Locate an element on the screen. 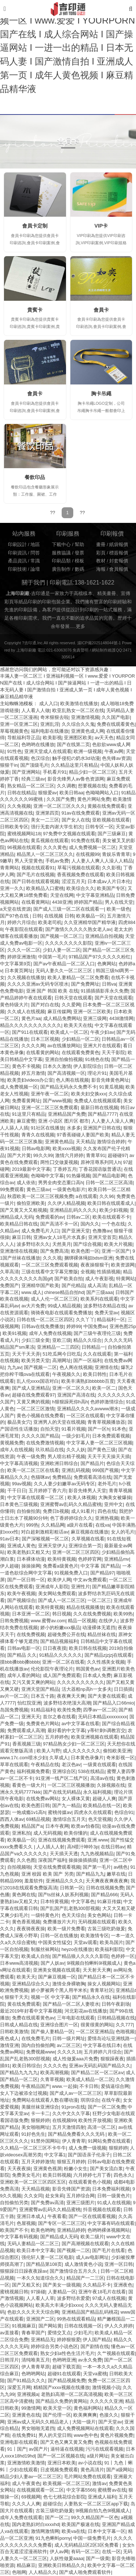 The image size is (136, 2576). 91禁外国网站 is located at coordinates (45, 2141).